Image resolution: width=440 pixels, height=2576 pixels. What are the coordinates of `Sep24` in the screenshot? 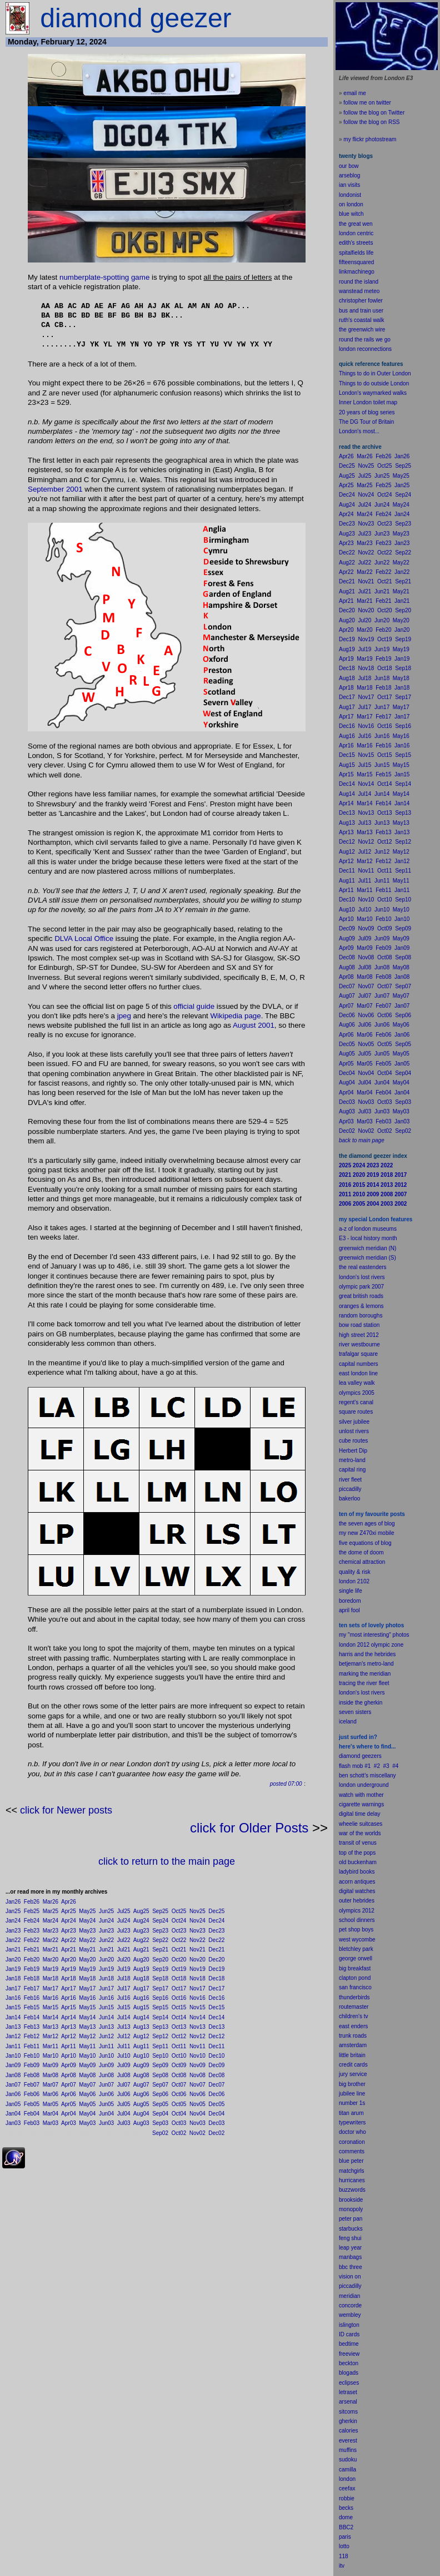 It's located at (160, 1921).